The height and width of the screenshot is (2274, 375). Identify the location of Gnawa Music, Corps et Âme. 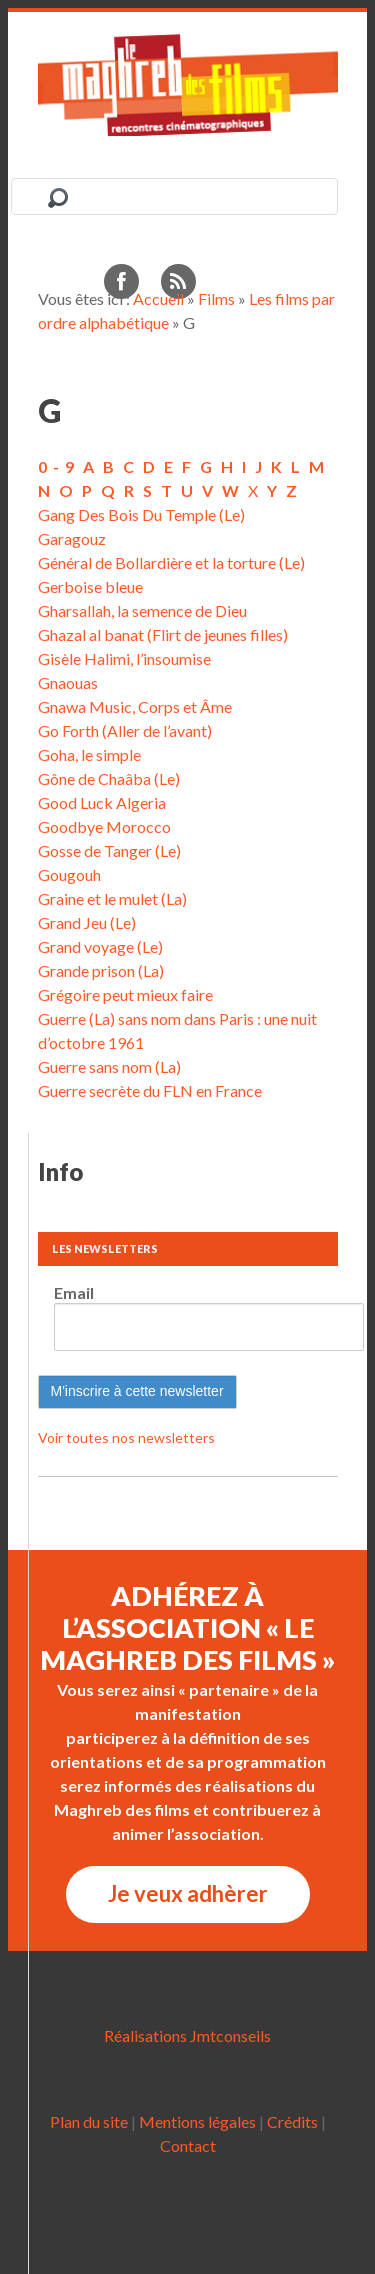
(135, 706).